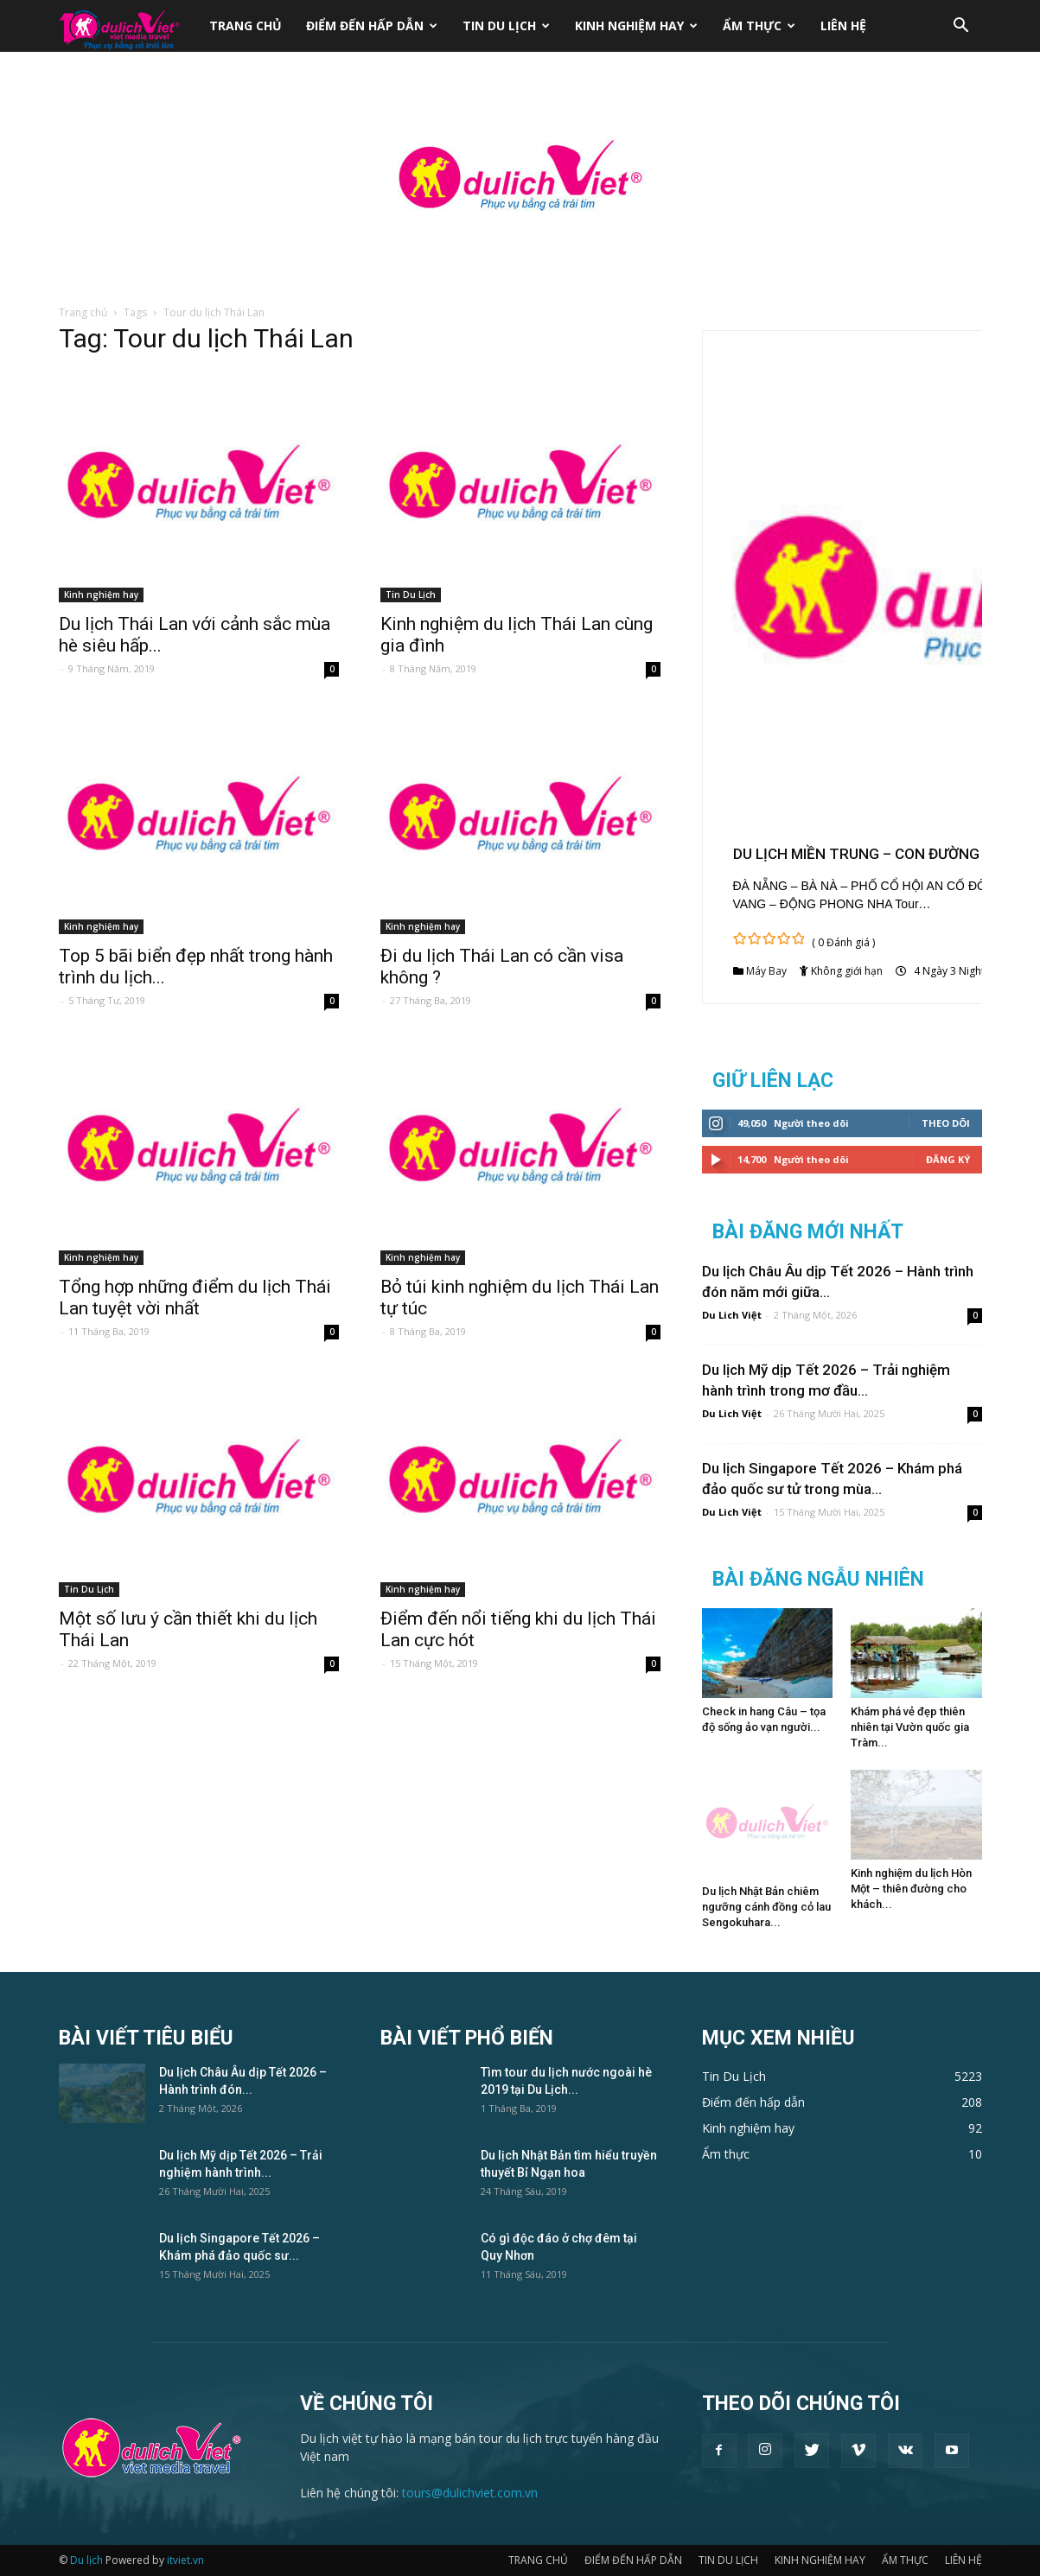  I want to click on Theo dõi, so click(946, 1122).